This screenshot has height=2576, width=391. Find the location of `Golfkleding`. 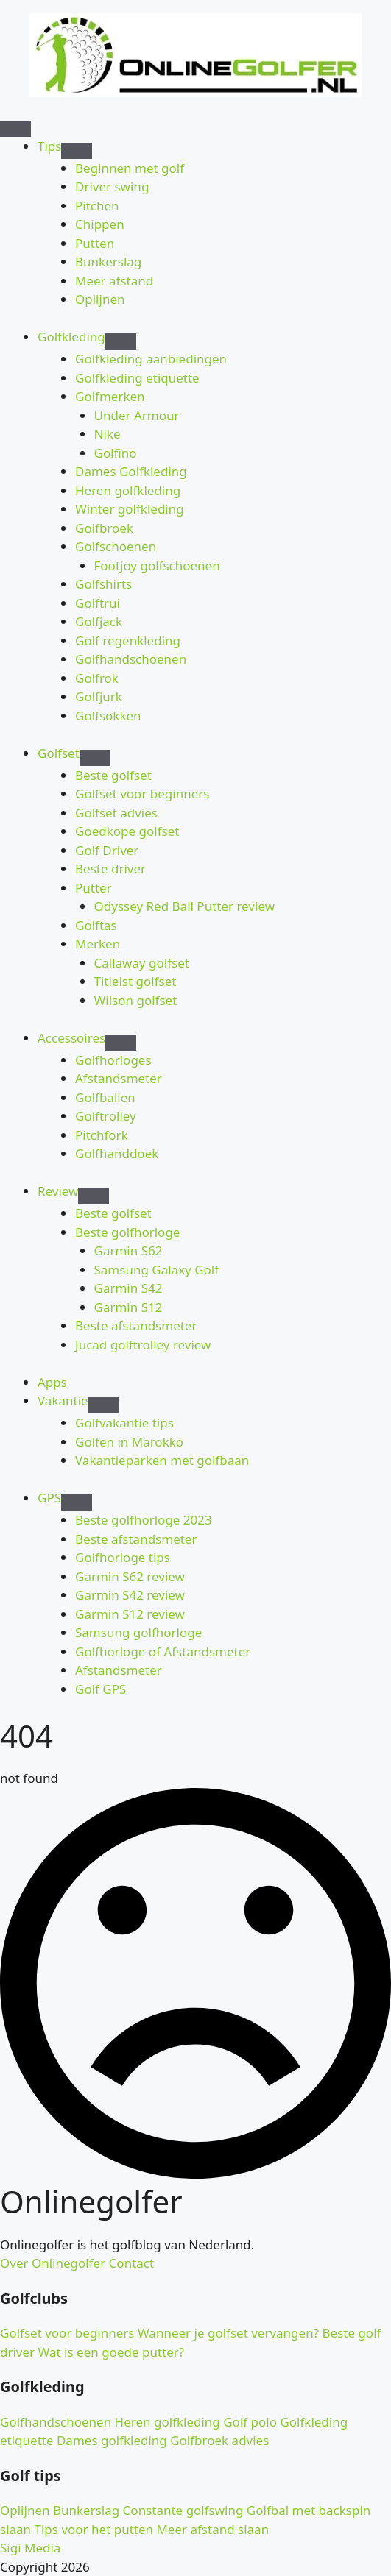

Golfkleding is located at coordinates (71, 336).